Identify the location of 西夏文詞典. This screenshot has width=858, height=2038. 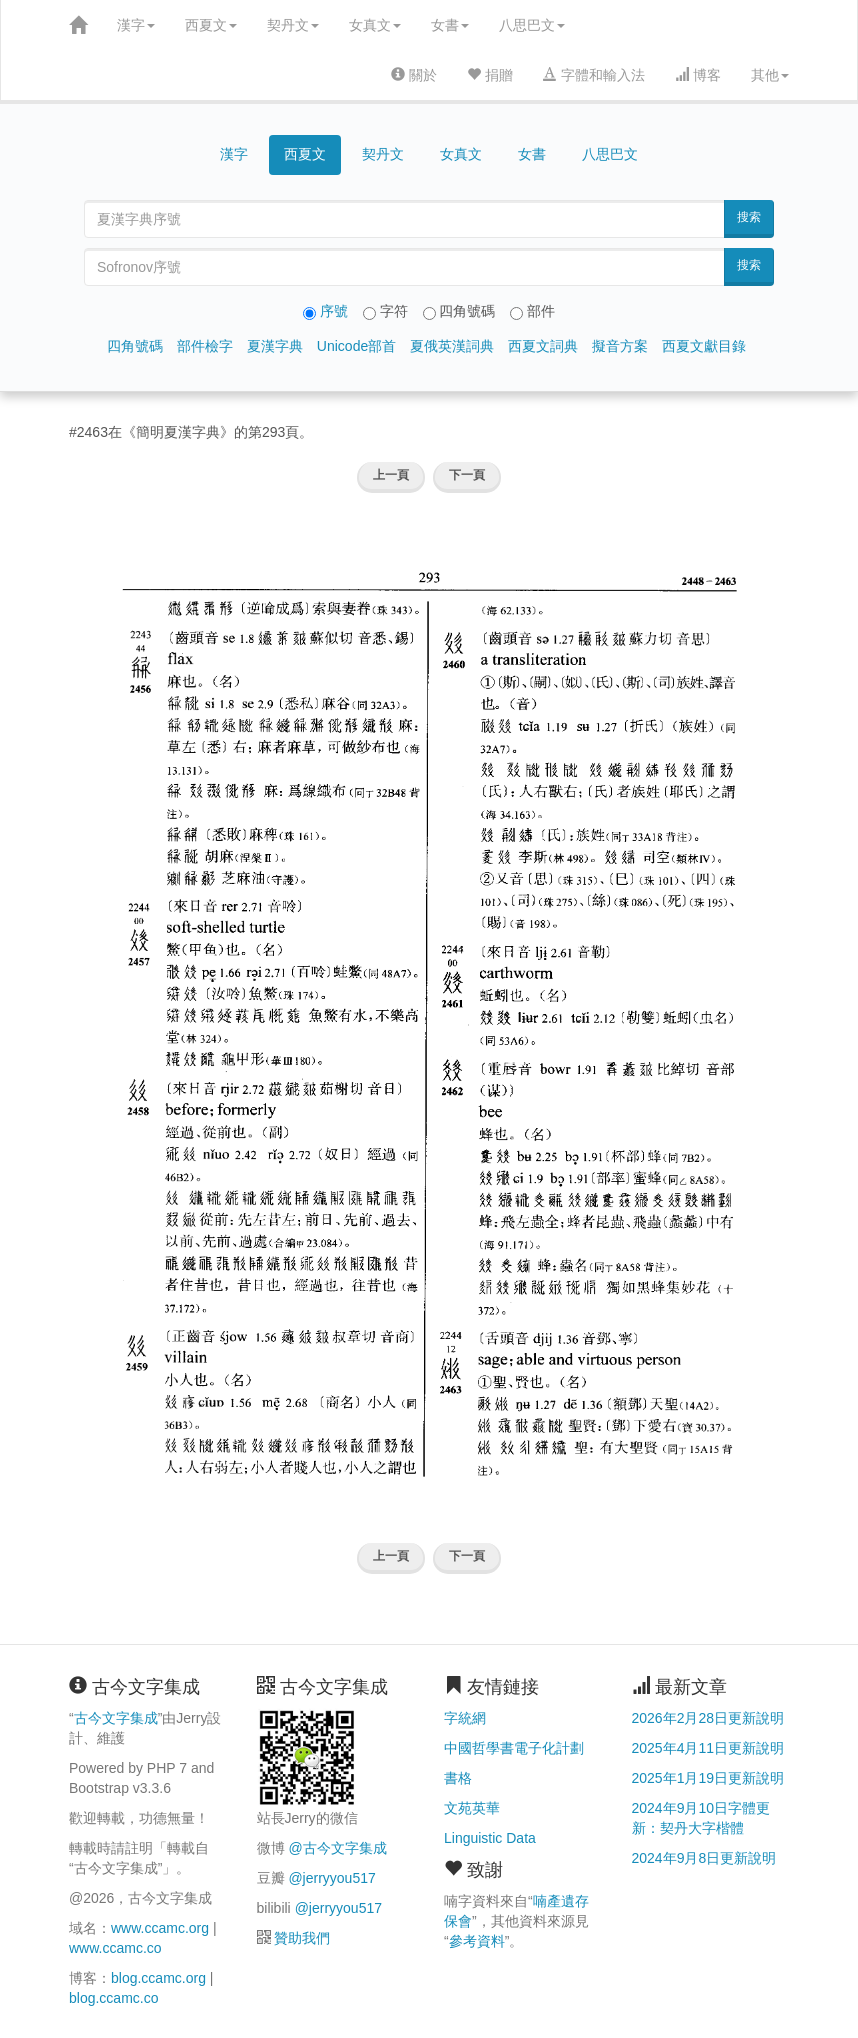
(543, 346).